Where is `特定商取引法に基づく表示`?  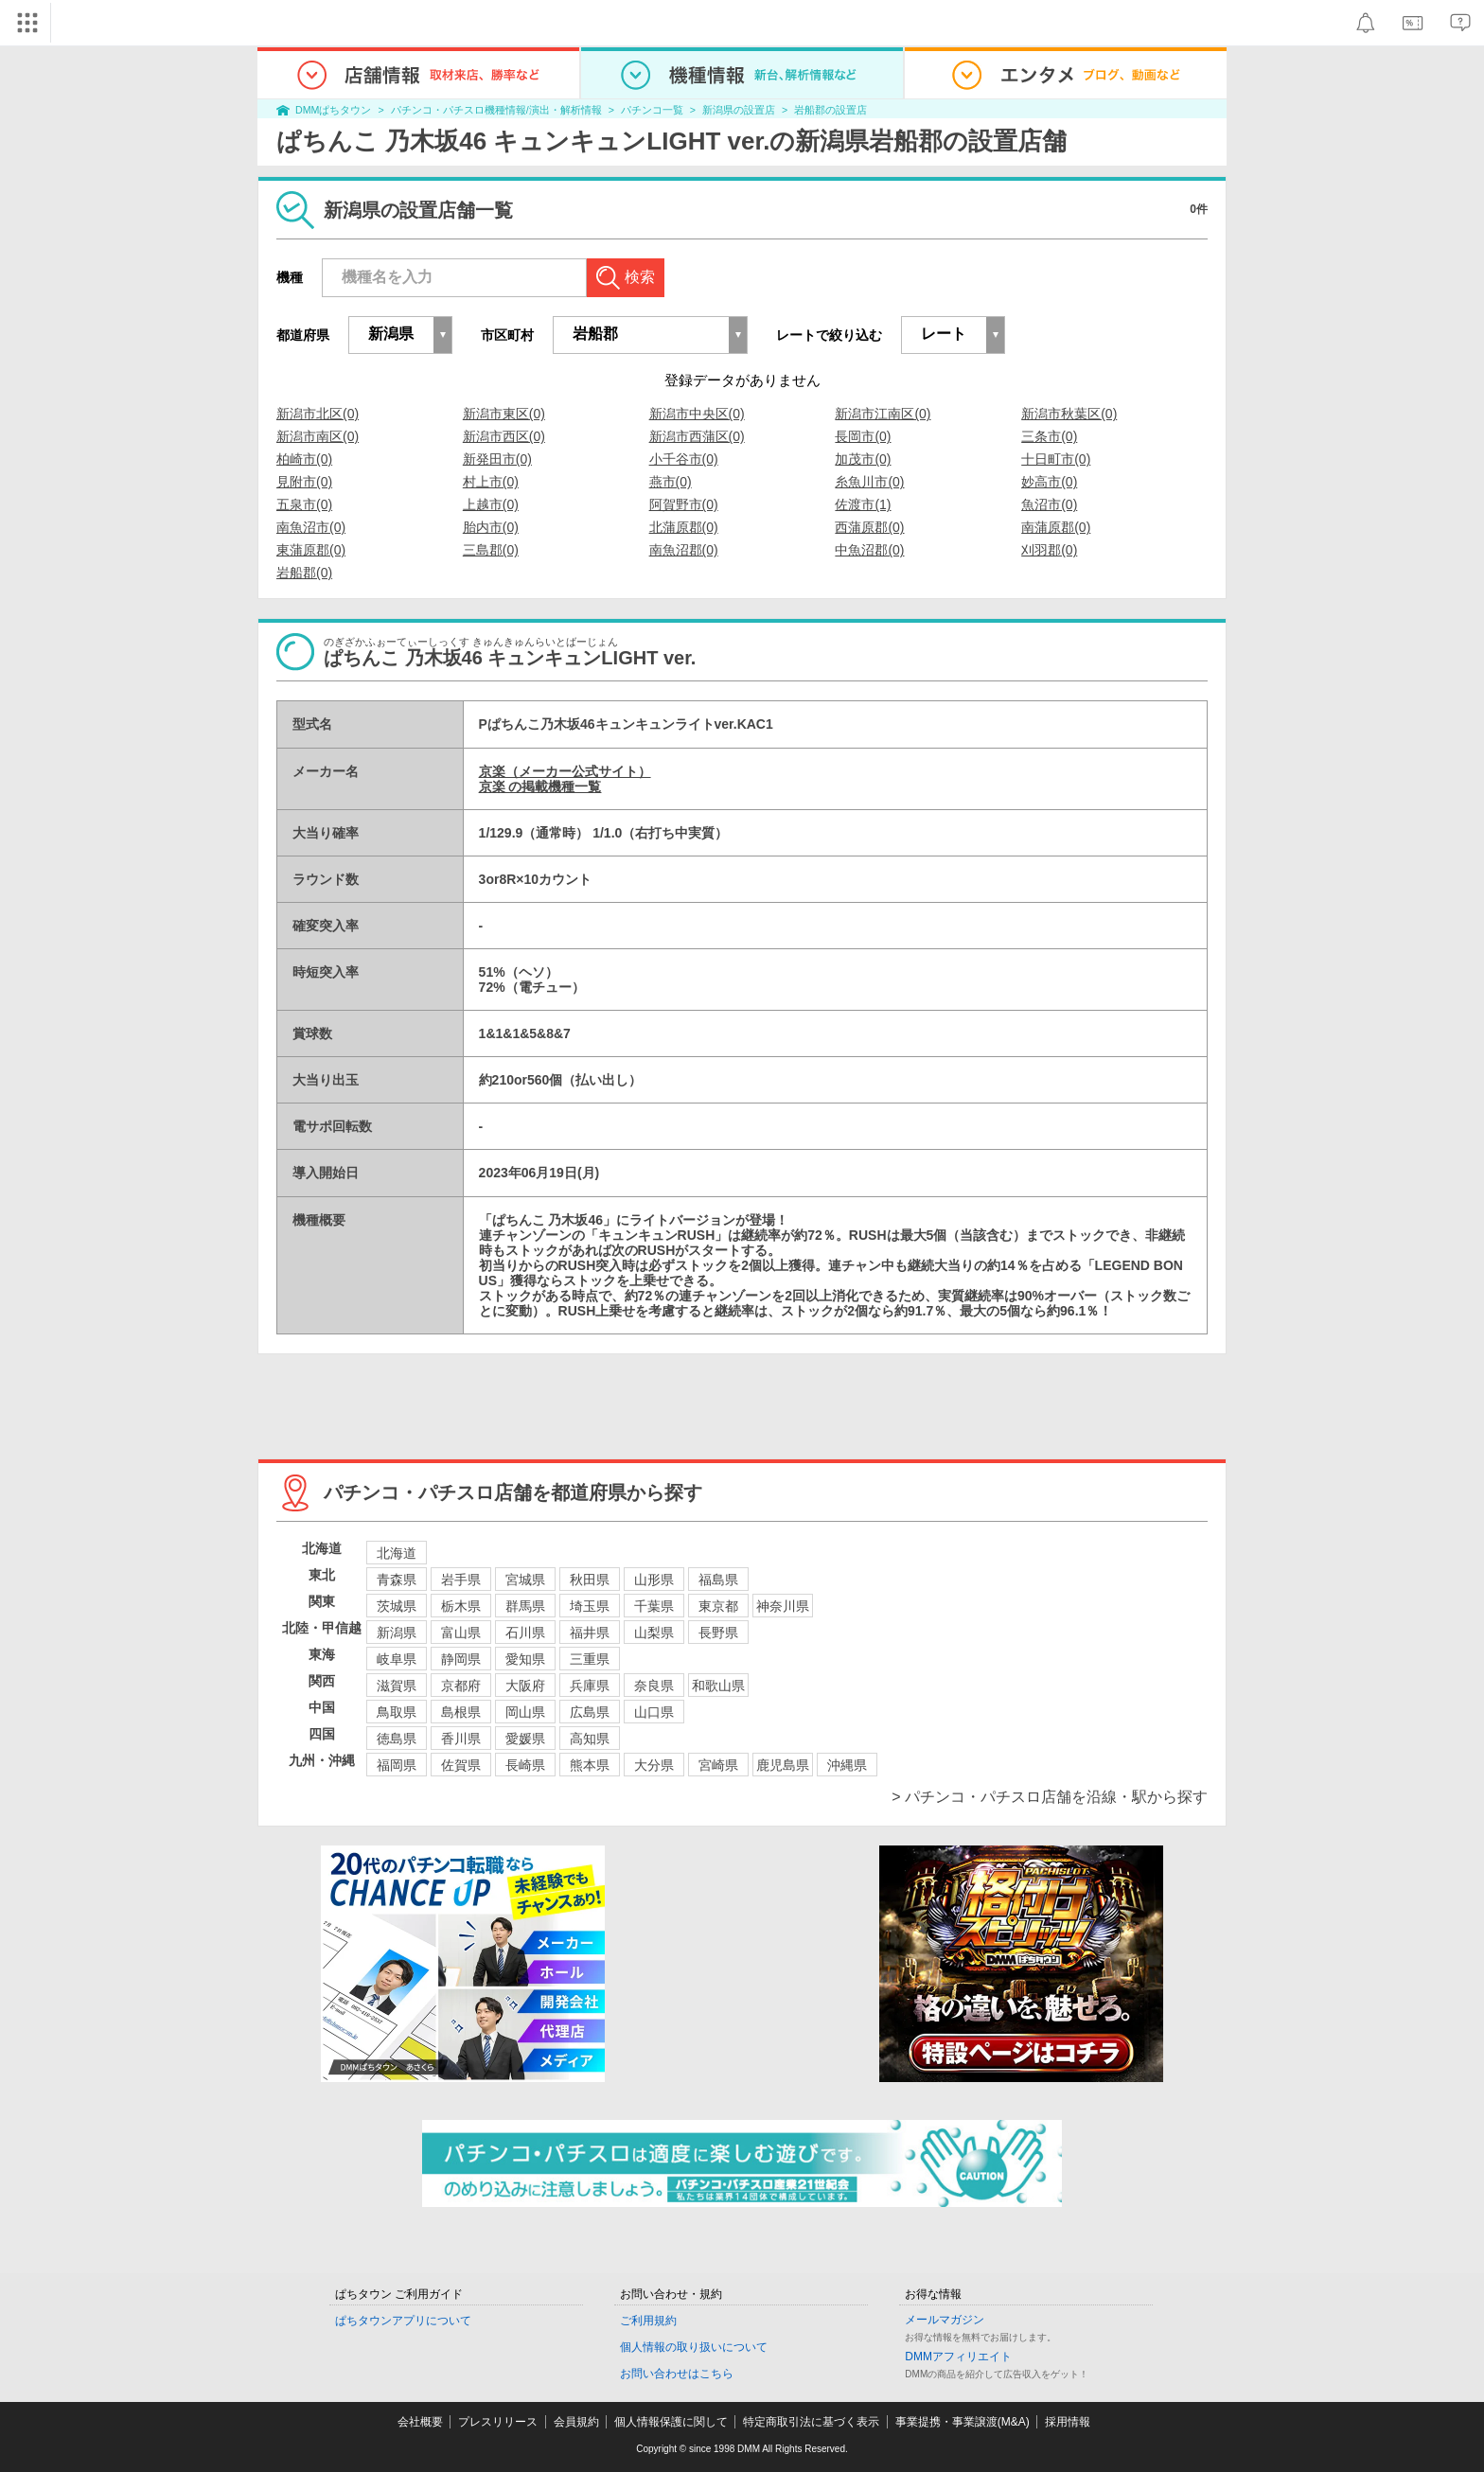
特定商取引法に基づく表示 is located at coordinates (811, 2421).